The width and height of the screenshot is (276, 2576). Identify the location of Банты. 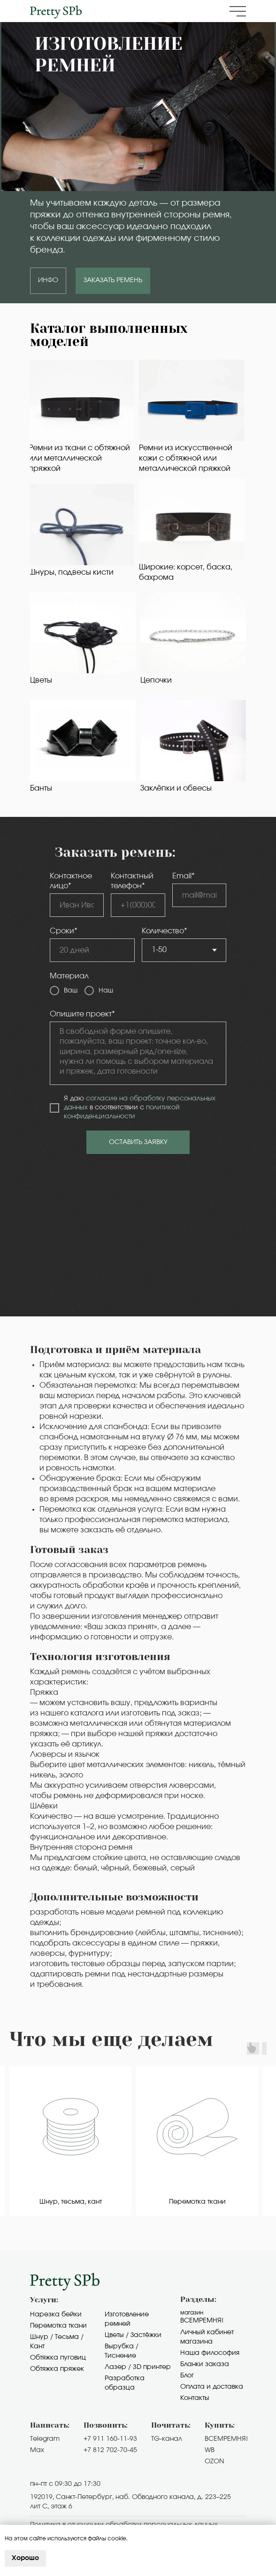
(41, 788).